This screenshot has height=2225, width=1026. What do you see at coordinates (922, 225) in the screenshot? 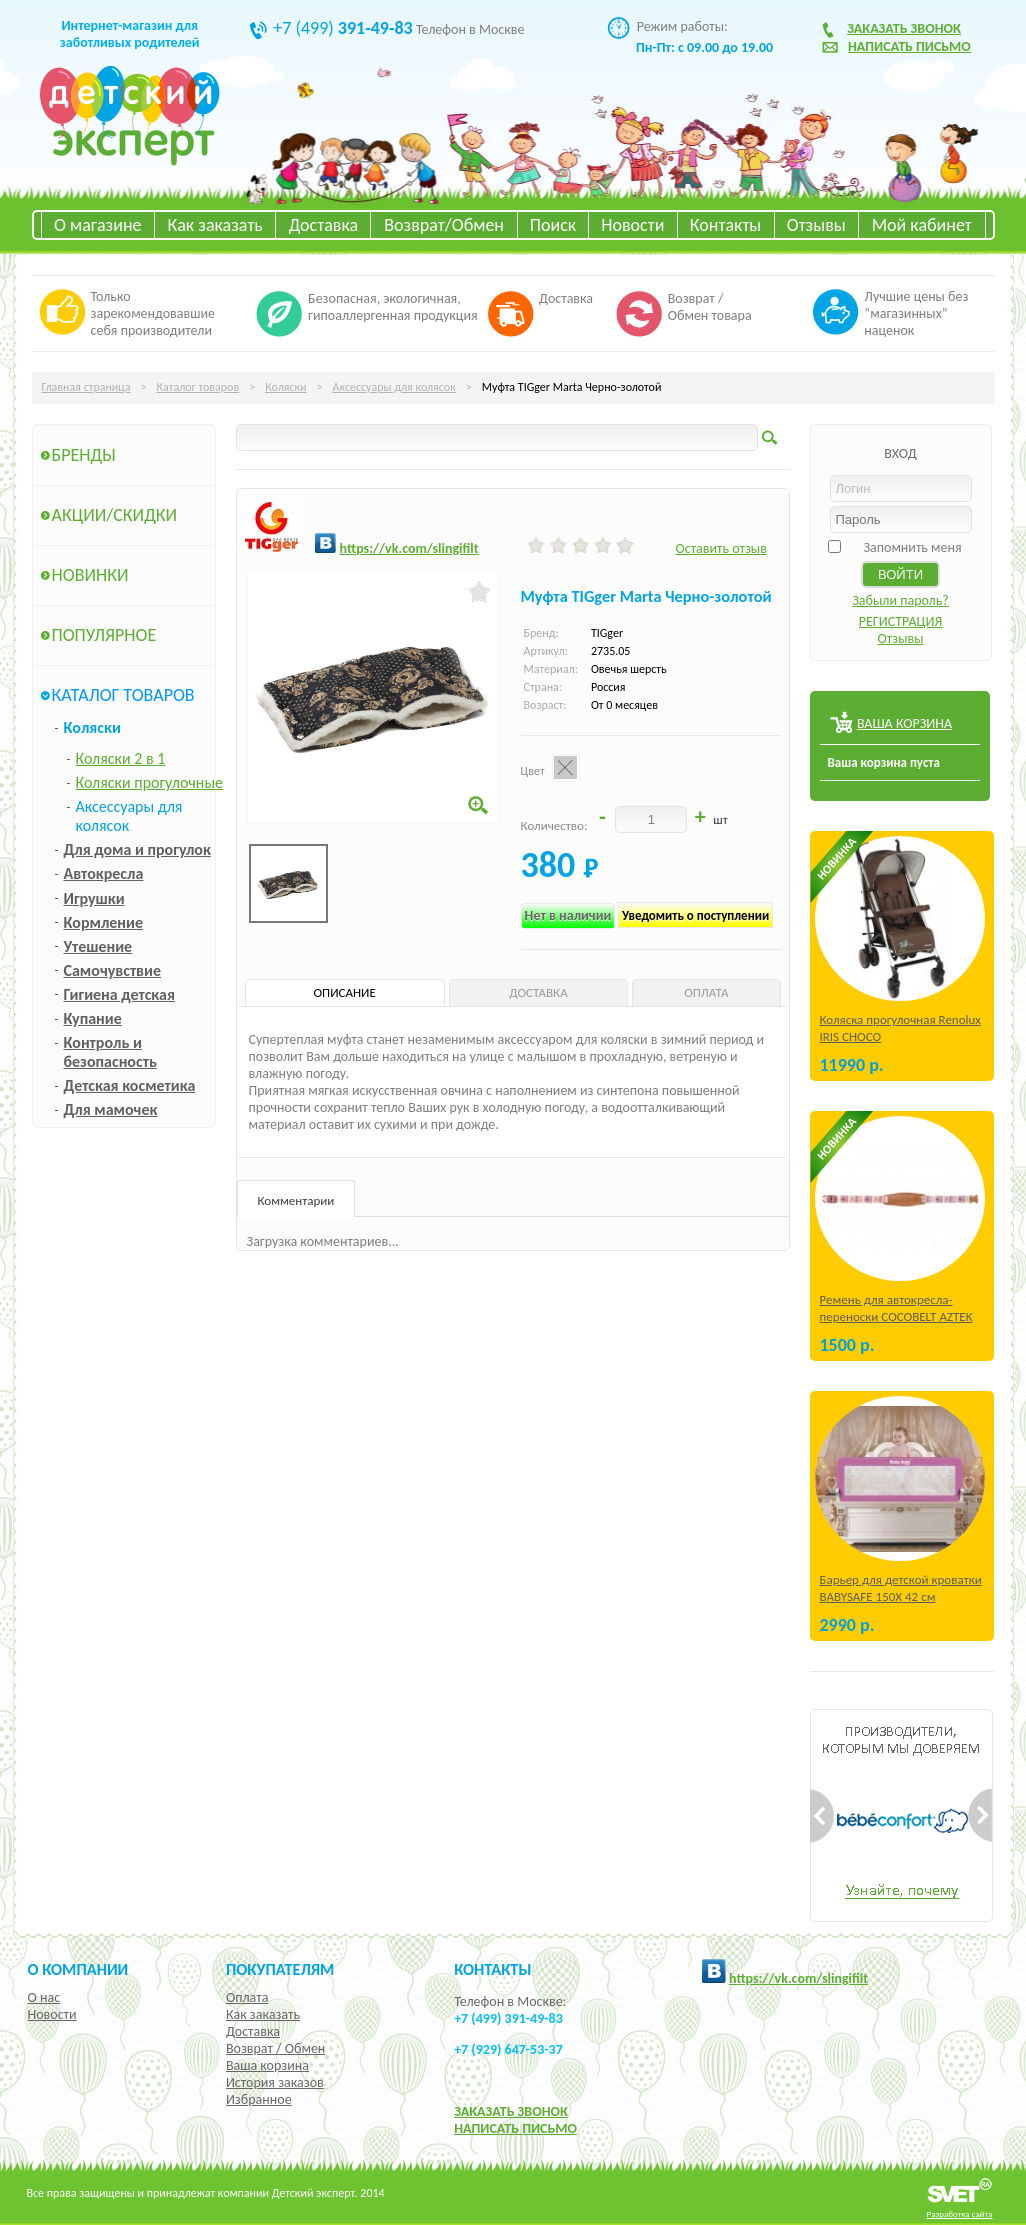
I see `Мой кабинет` at bounding box center [922, 225].